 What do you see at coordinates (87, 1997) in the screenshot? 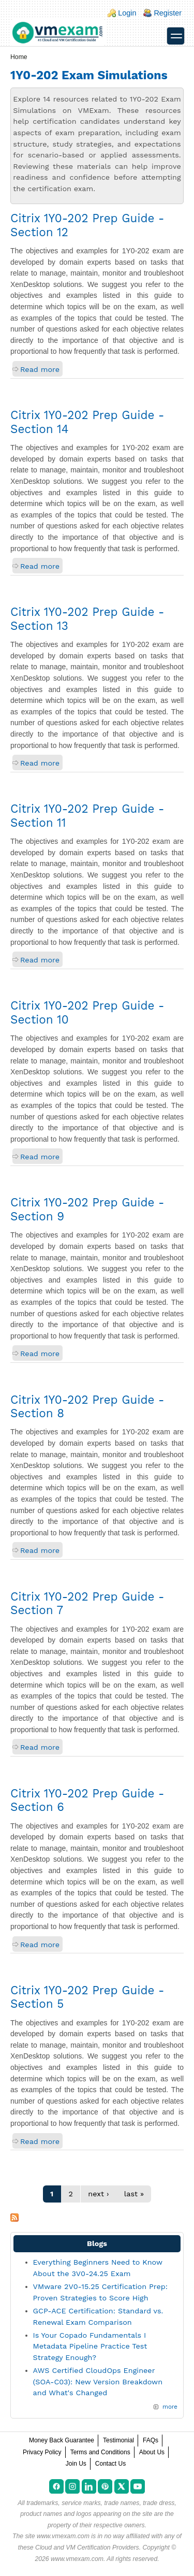
I see `Citrix 1Y0-202 Prep Guide - Section 5` at bounding box center [87, 1997].